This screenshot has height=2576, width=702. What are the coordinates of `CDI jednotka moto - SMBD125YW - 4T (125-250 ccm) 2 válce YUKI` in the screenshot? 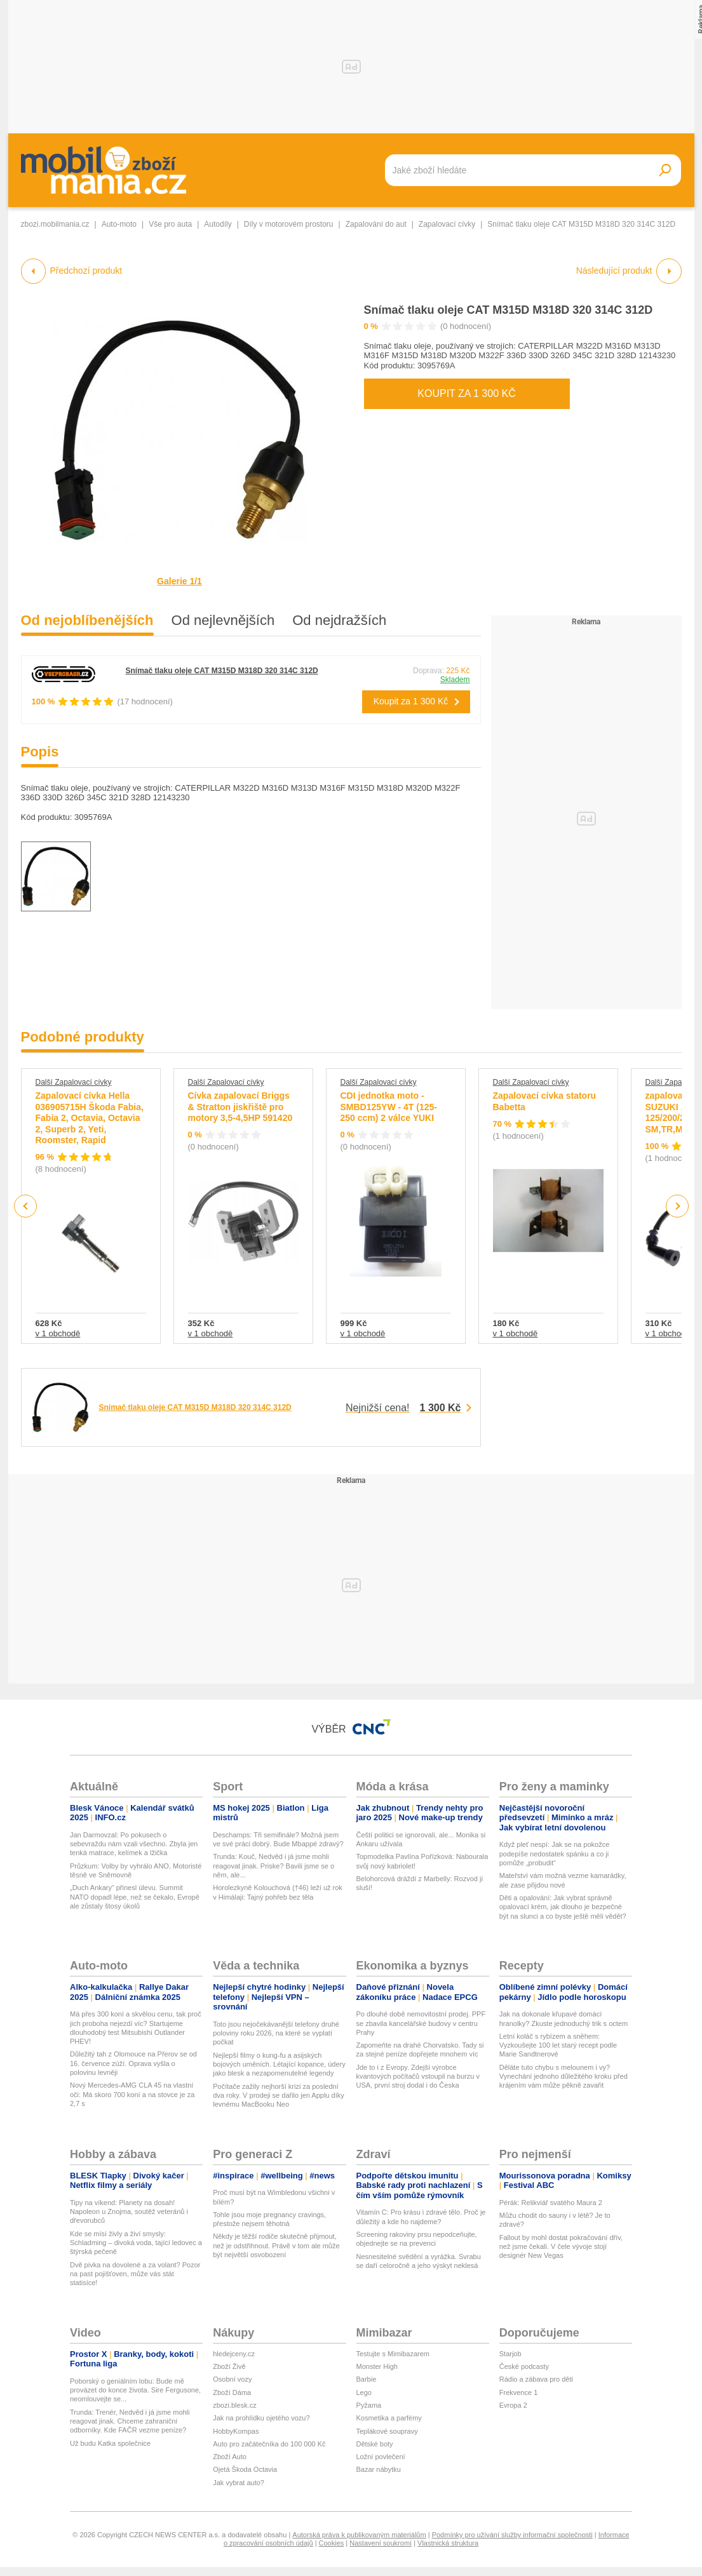 It's located at (389, 1106).